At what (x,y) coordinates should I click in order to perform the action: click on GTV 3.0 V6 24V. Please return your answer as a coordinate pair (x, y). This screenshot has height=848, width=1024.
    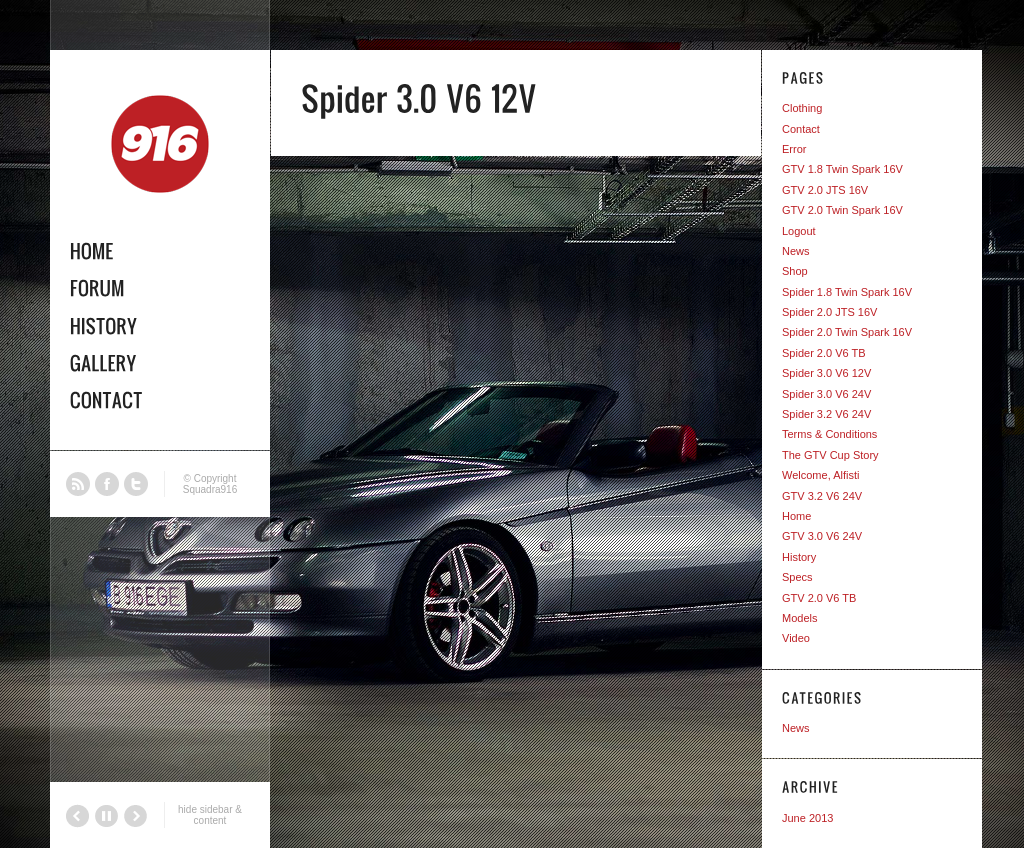
    Looking at the image, I should click on (822, 536).